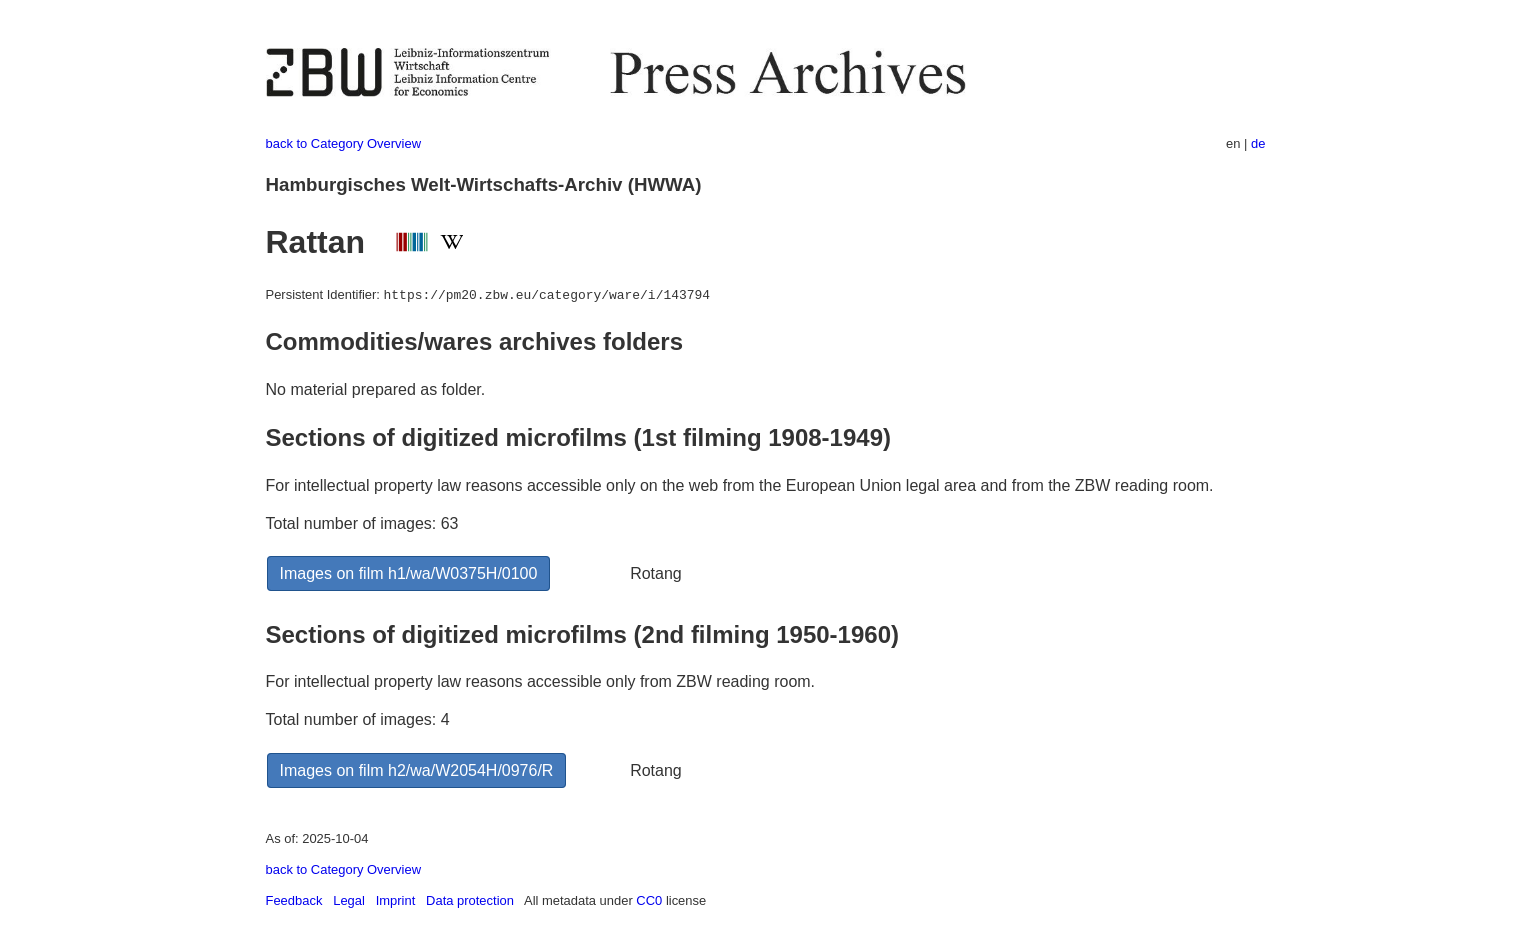 This screenshot has height=936, width=1531. What do you see at coordinates (649, 900) in the screenshot?
I see `CC0` at bounding box center [649, 900].